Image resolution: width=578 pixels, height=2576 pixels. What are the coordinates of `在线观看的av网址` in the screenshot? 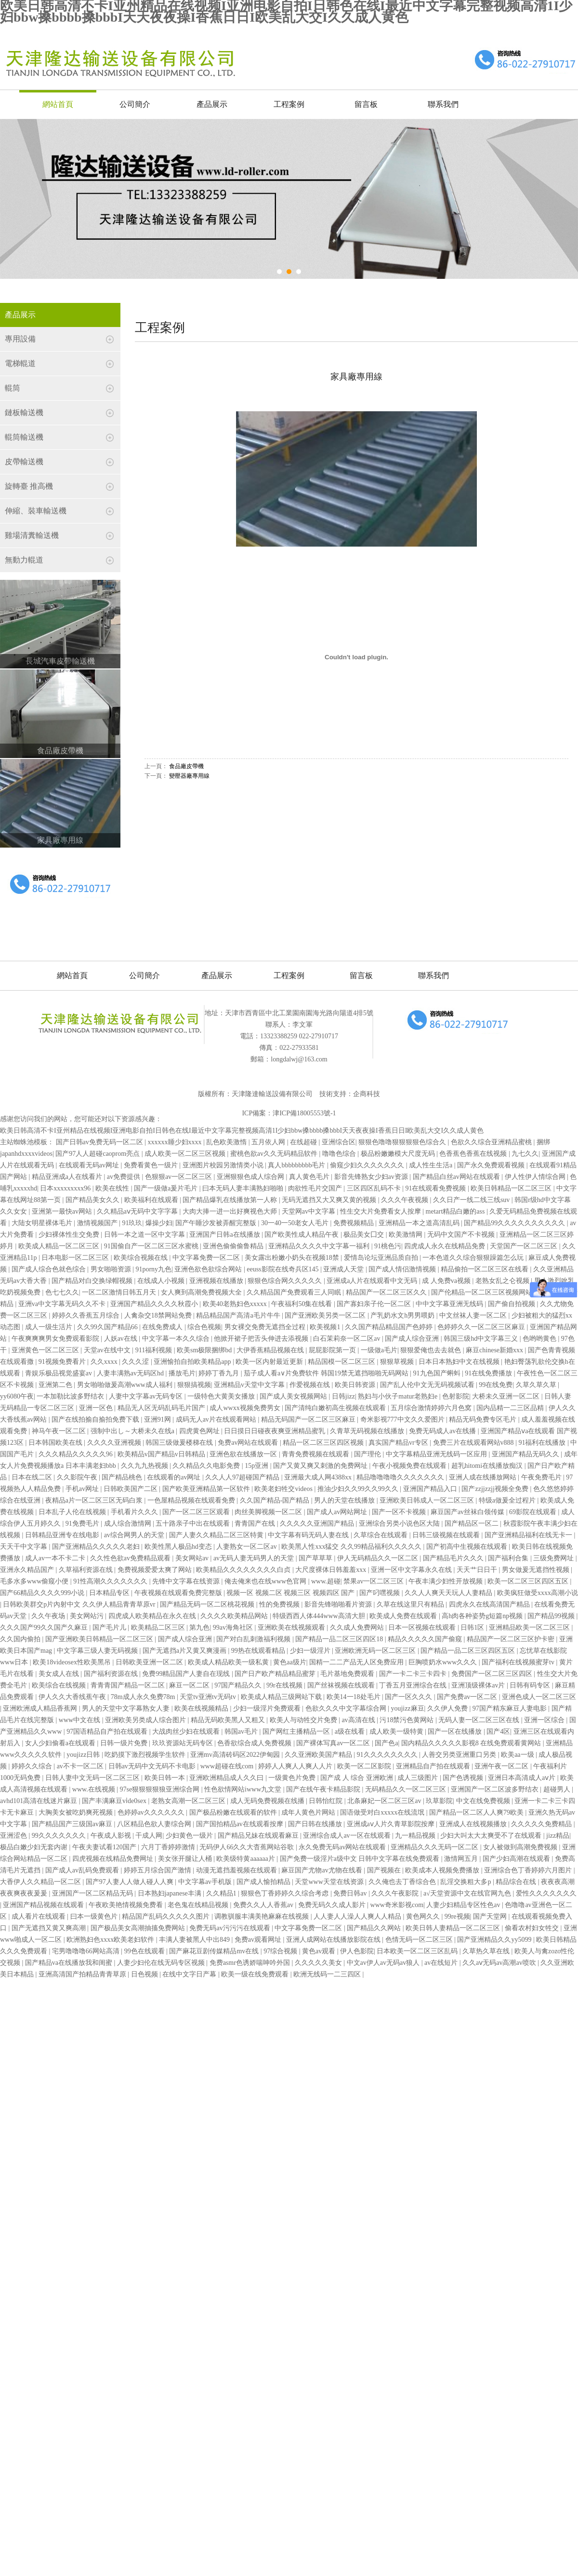 It's located at (174, 1477).